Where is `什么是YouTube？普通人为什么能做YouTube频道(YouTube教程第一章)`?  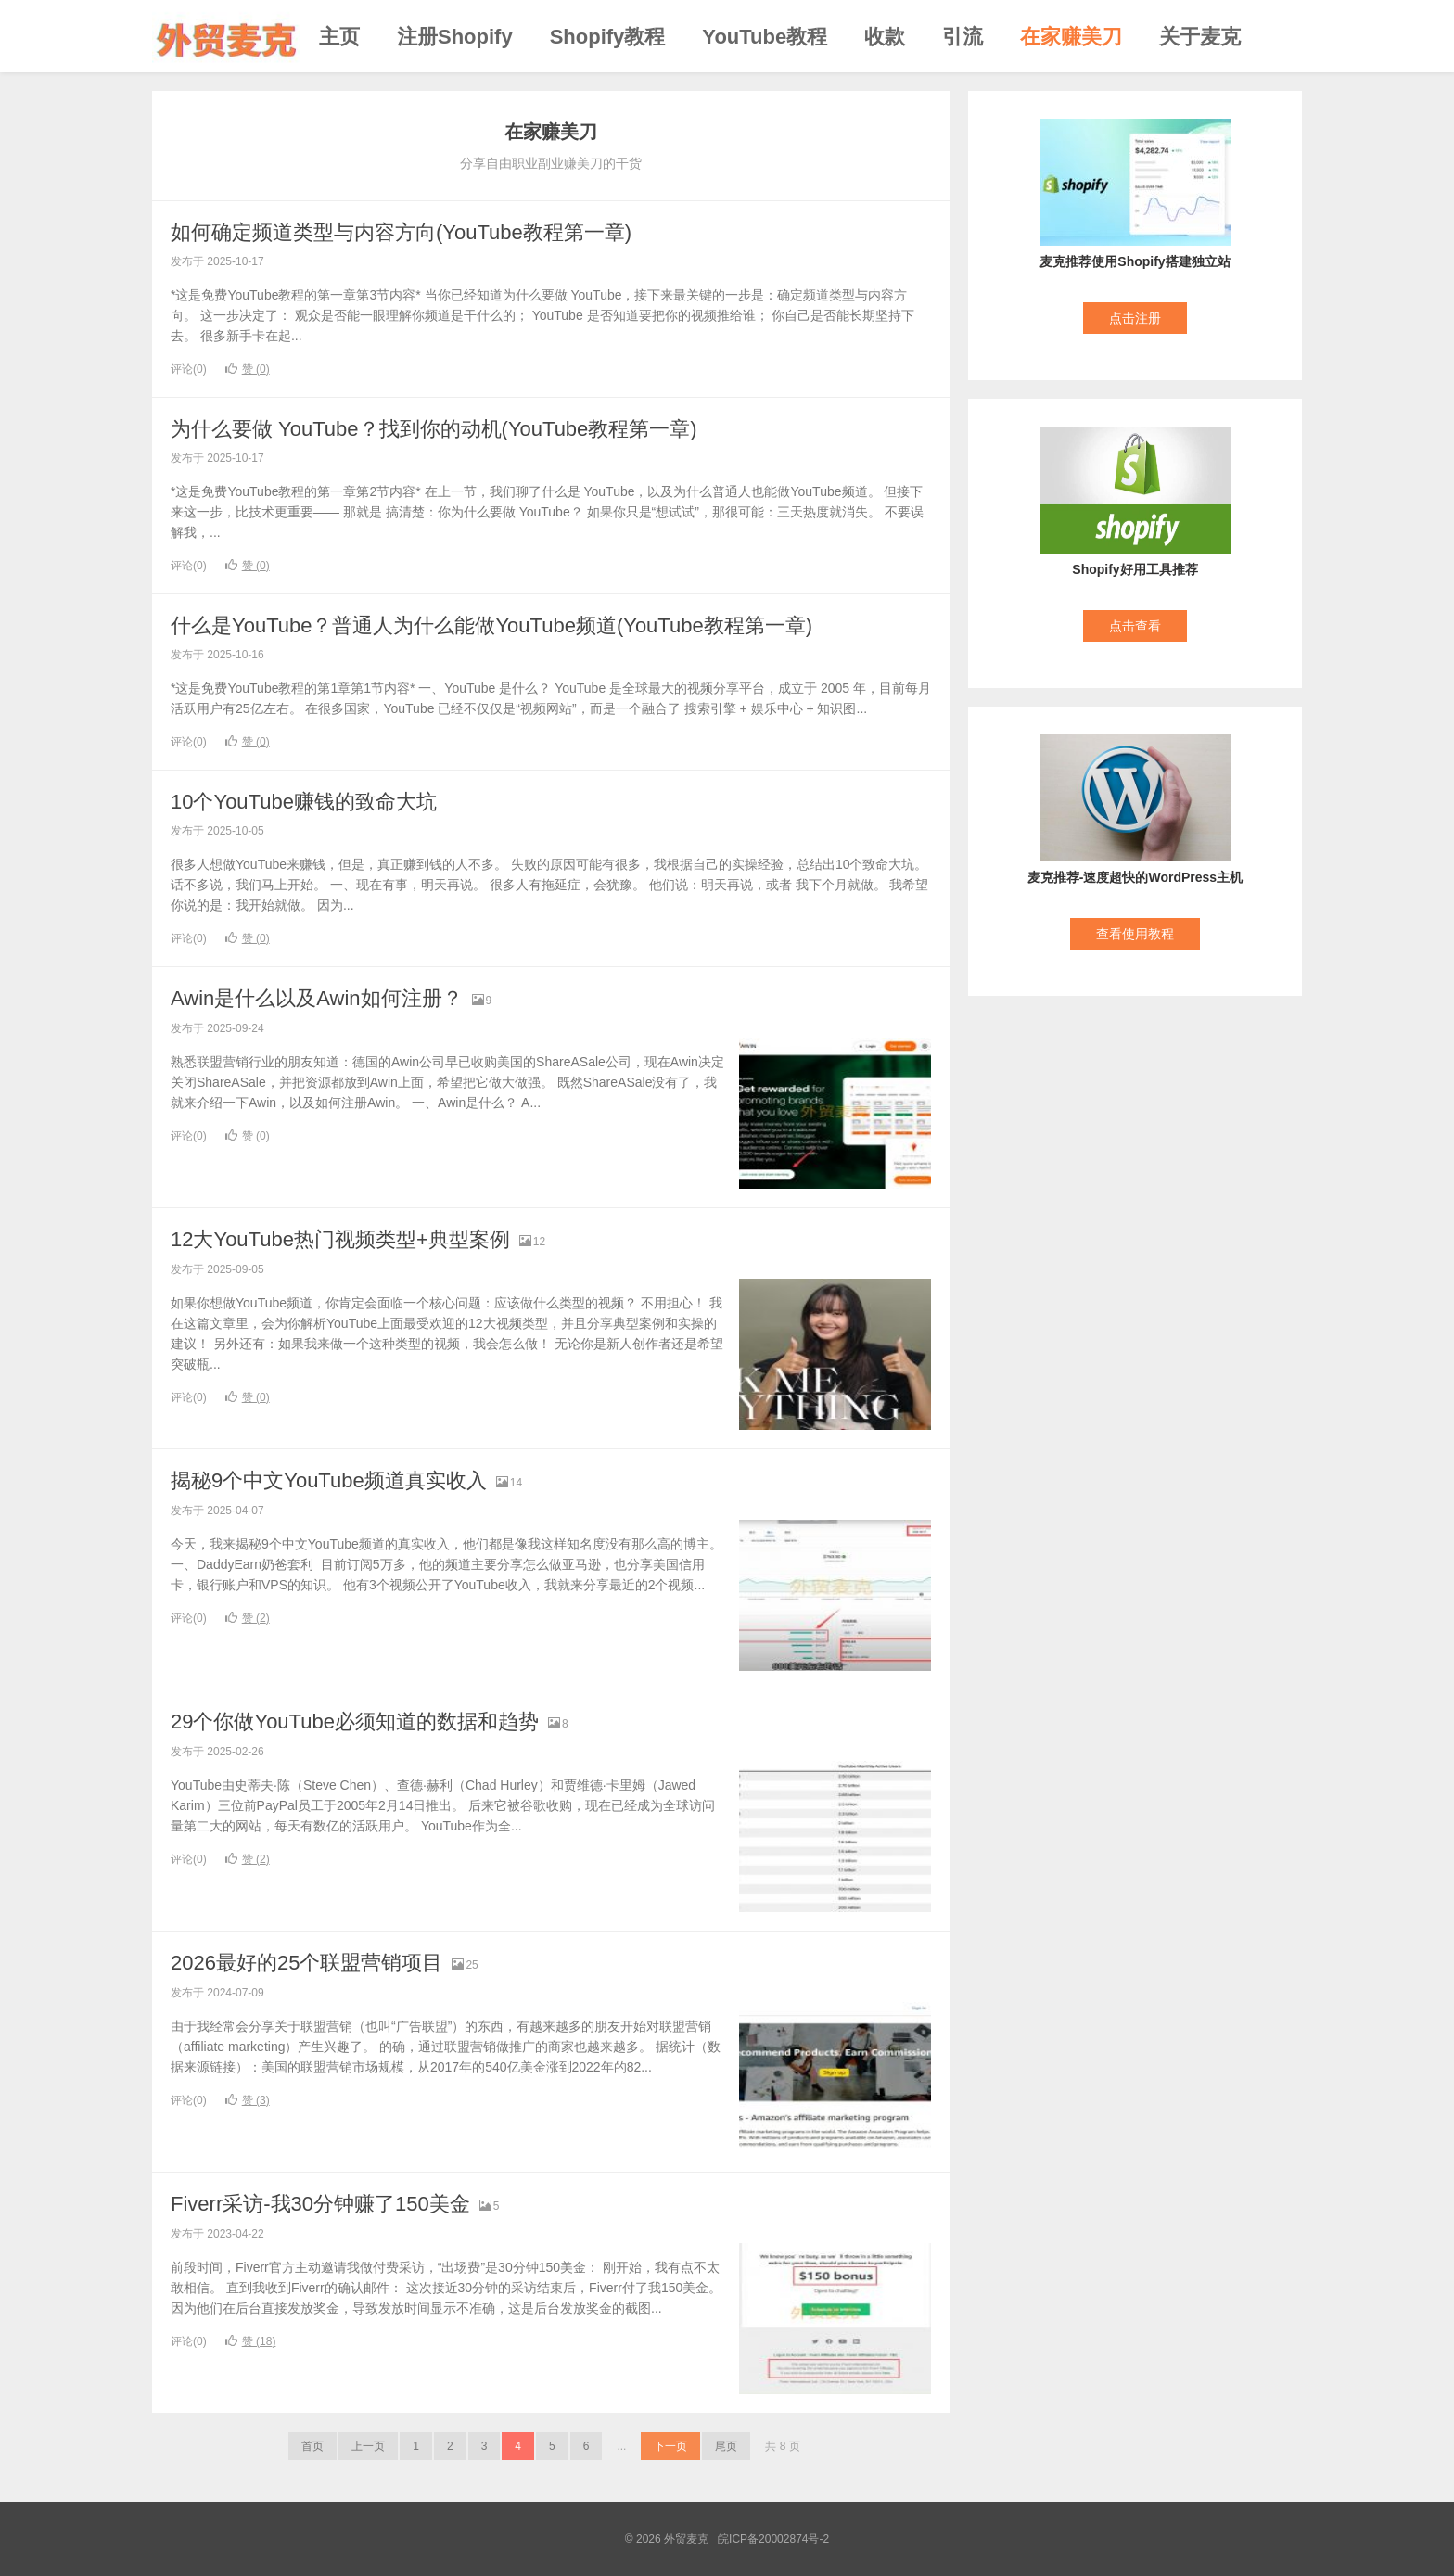 什么是YouTube？普通人为什么能做YouTube频道(YouTube教程第一章) is located at coordinates (491, 625).